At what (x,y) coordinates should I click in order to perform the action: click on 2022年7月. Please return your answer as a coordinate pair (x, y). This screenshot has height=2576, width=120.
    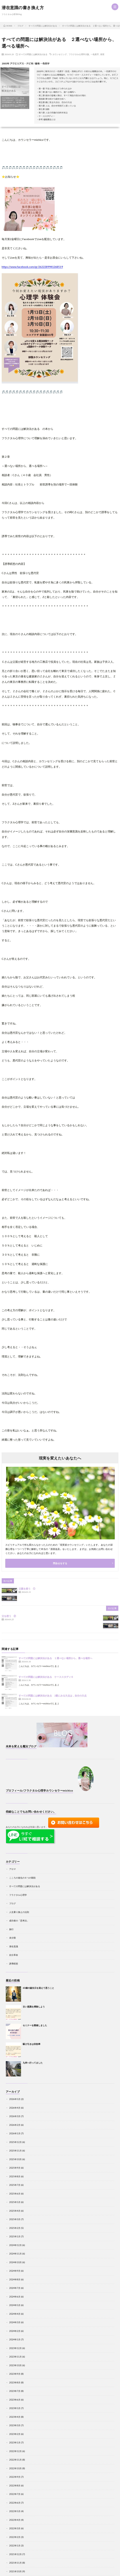
    Looking at the image, I should click on (14, 2494).